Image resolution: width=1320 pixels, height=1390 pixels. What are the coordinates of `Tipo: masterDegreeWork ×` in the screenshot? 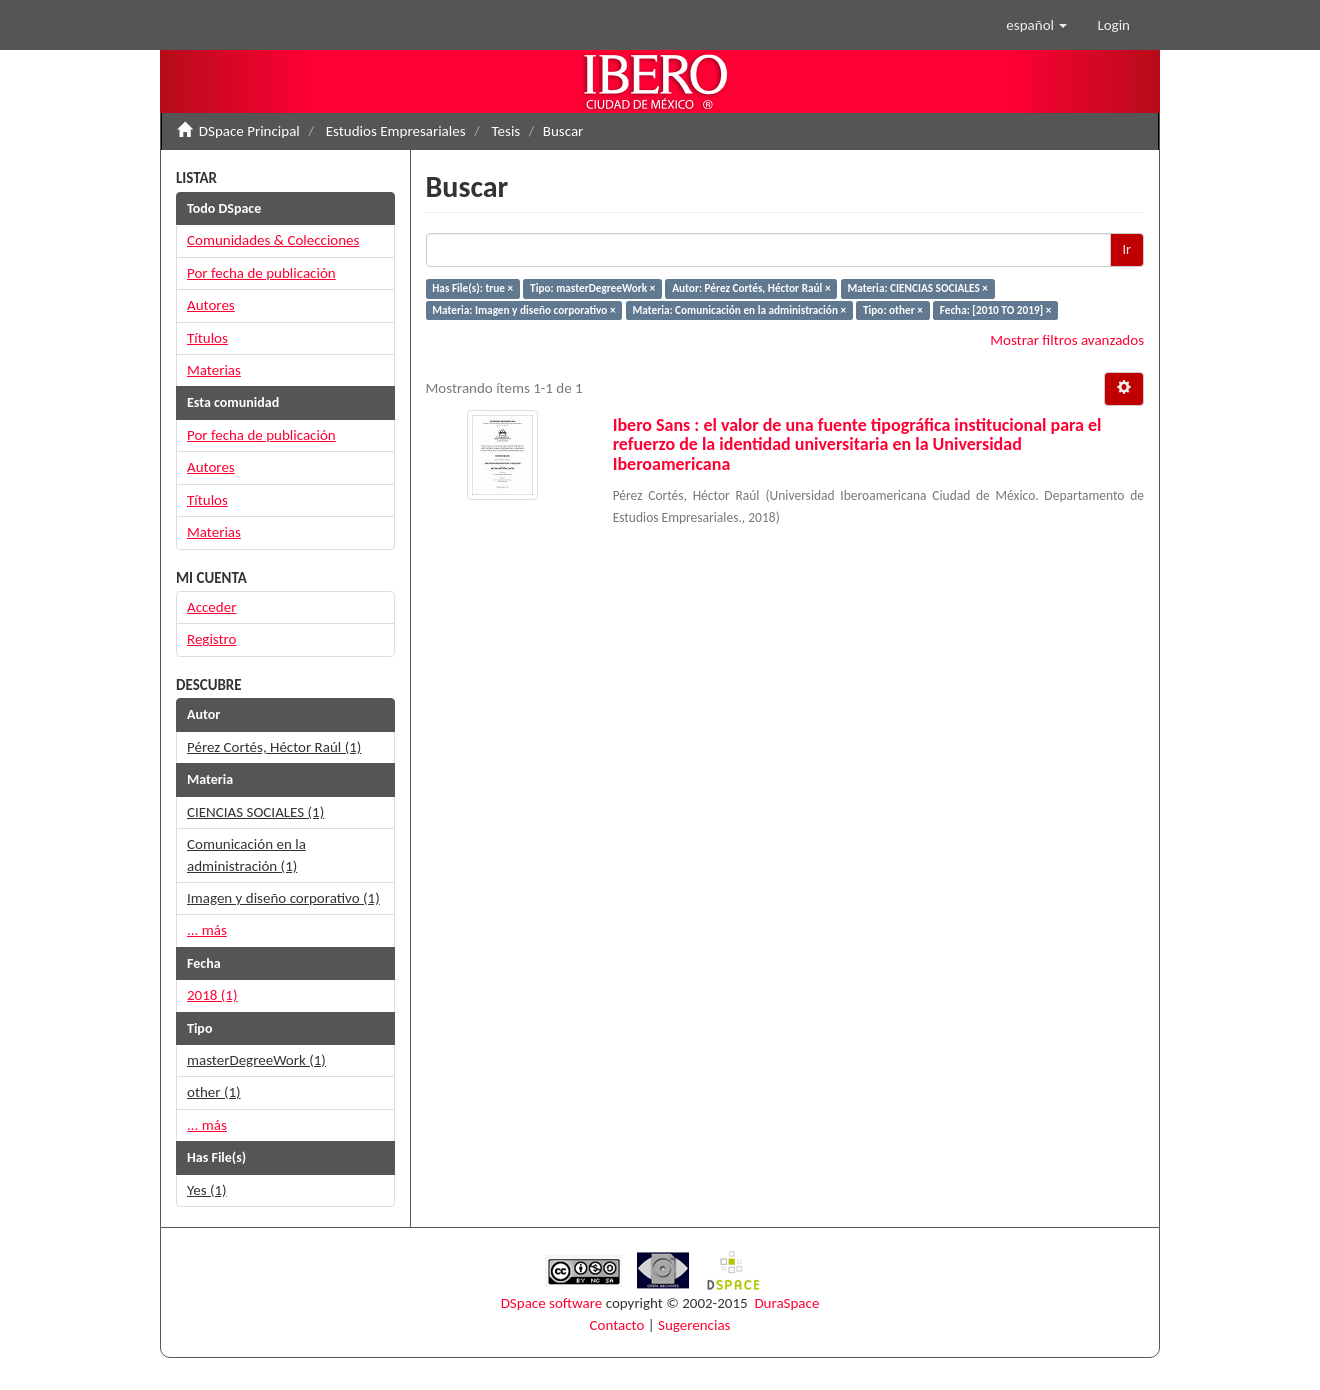 It's located at (592, 288).